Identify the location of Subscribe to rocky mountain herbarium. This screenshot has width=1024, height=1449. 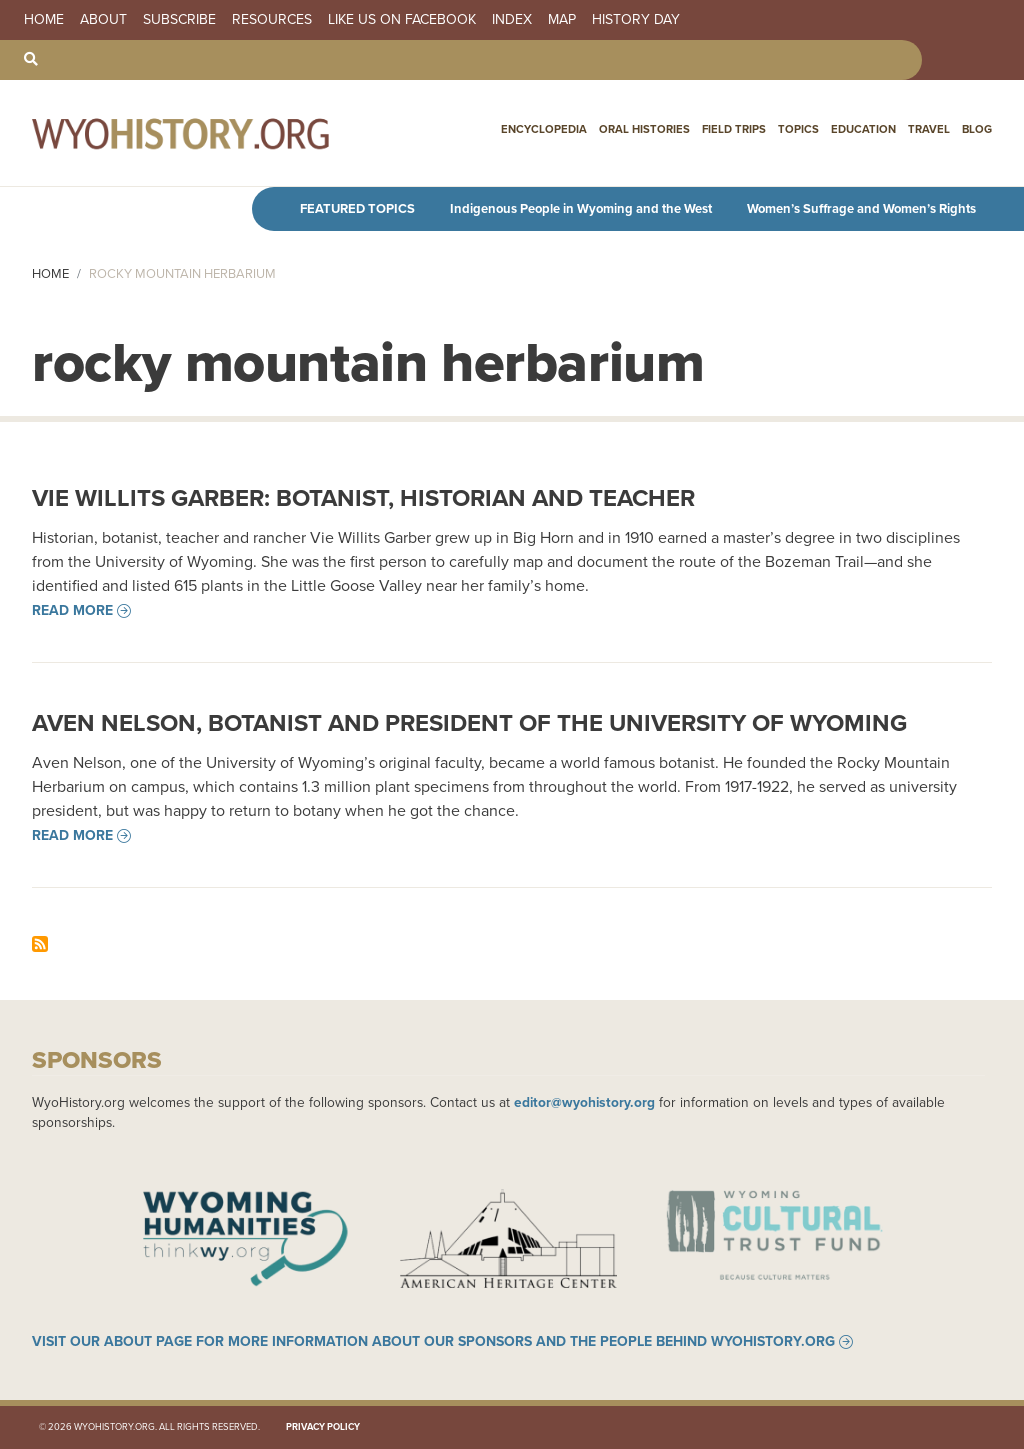
(40, 944).